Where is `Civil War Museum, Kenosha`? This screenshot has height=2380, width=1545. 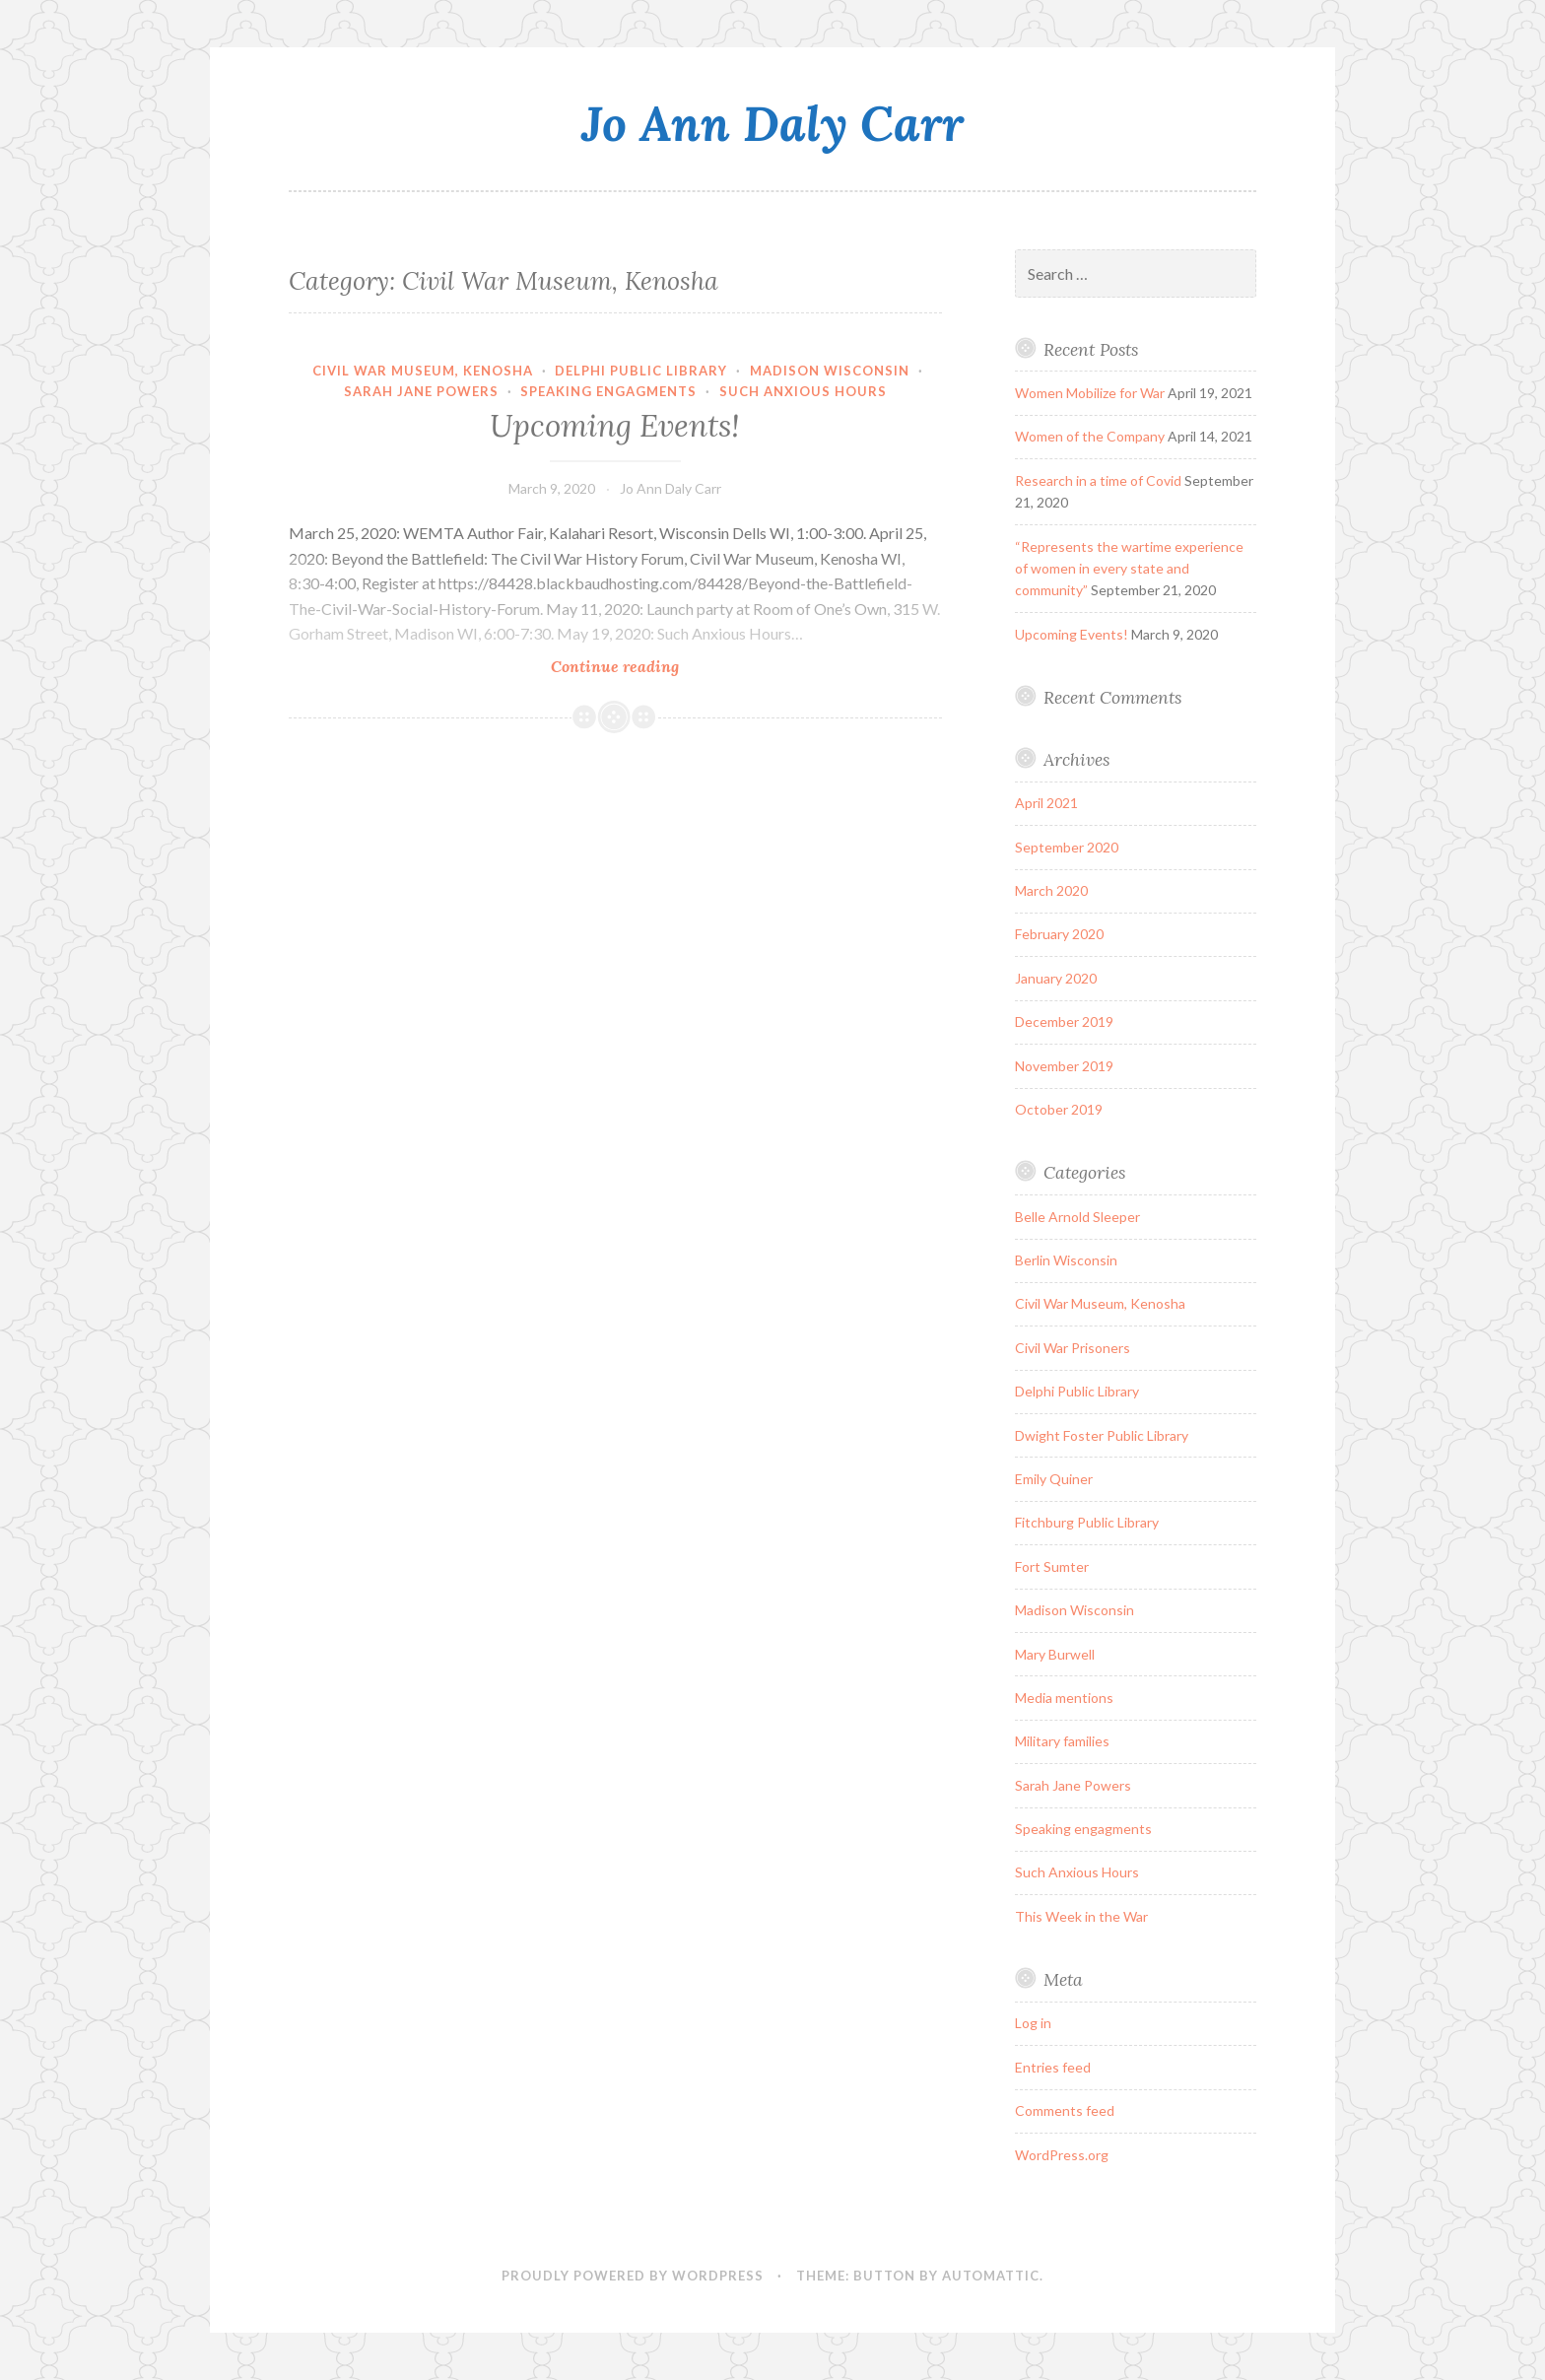
Civil War Museum, Kenosha is located at coordinates (422, 370).